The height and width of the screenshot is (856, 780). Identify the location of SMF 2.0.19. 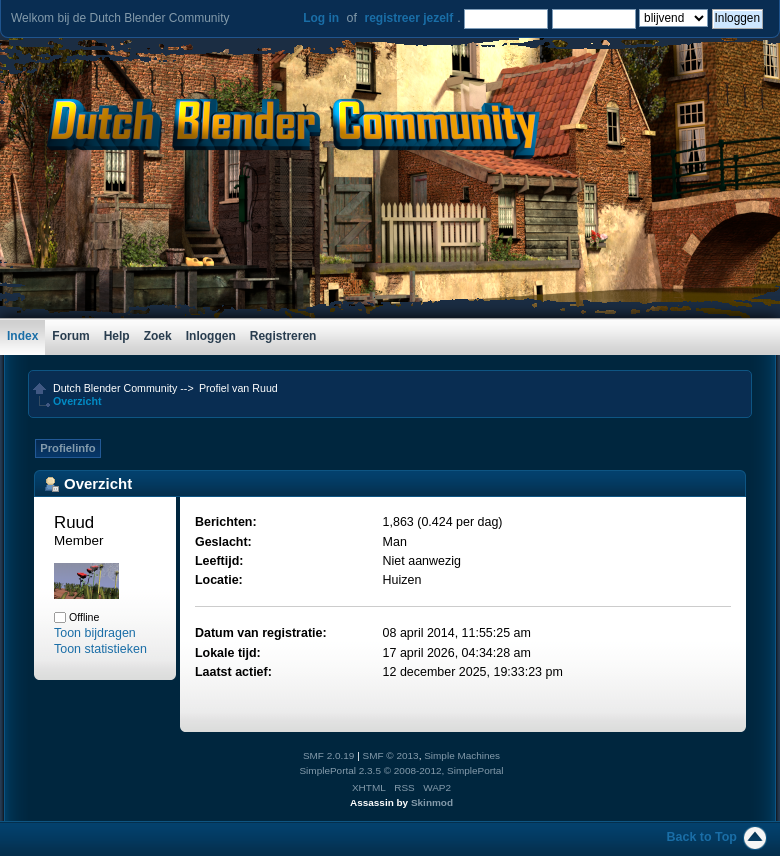
(329, 755).